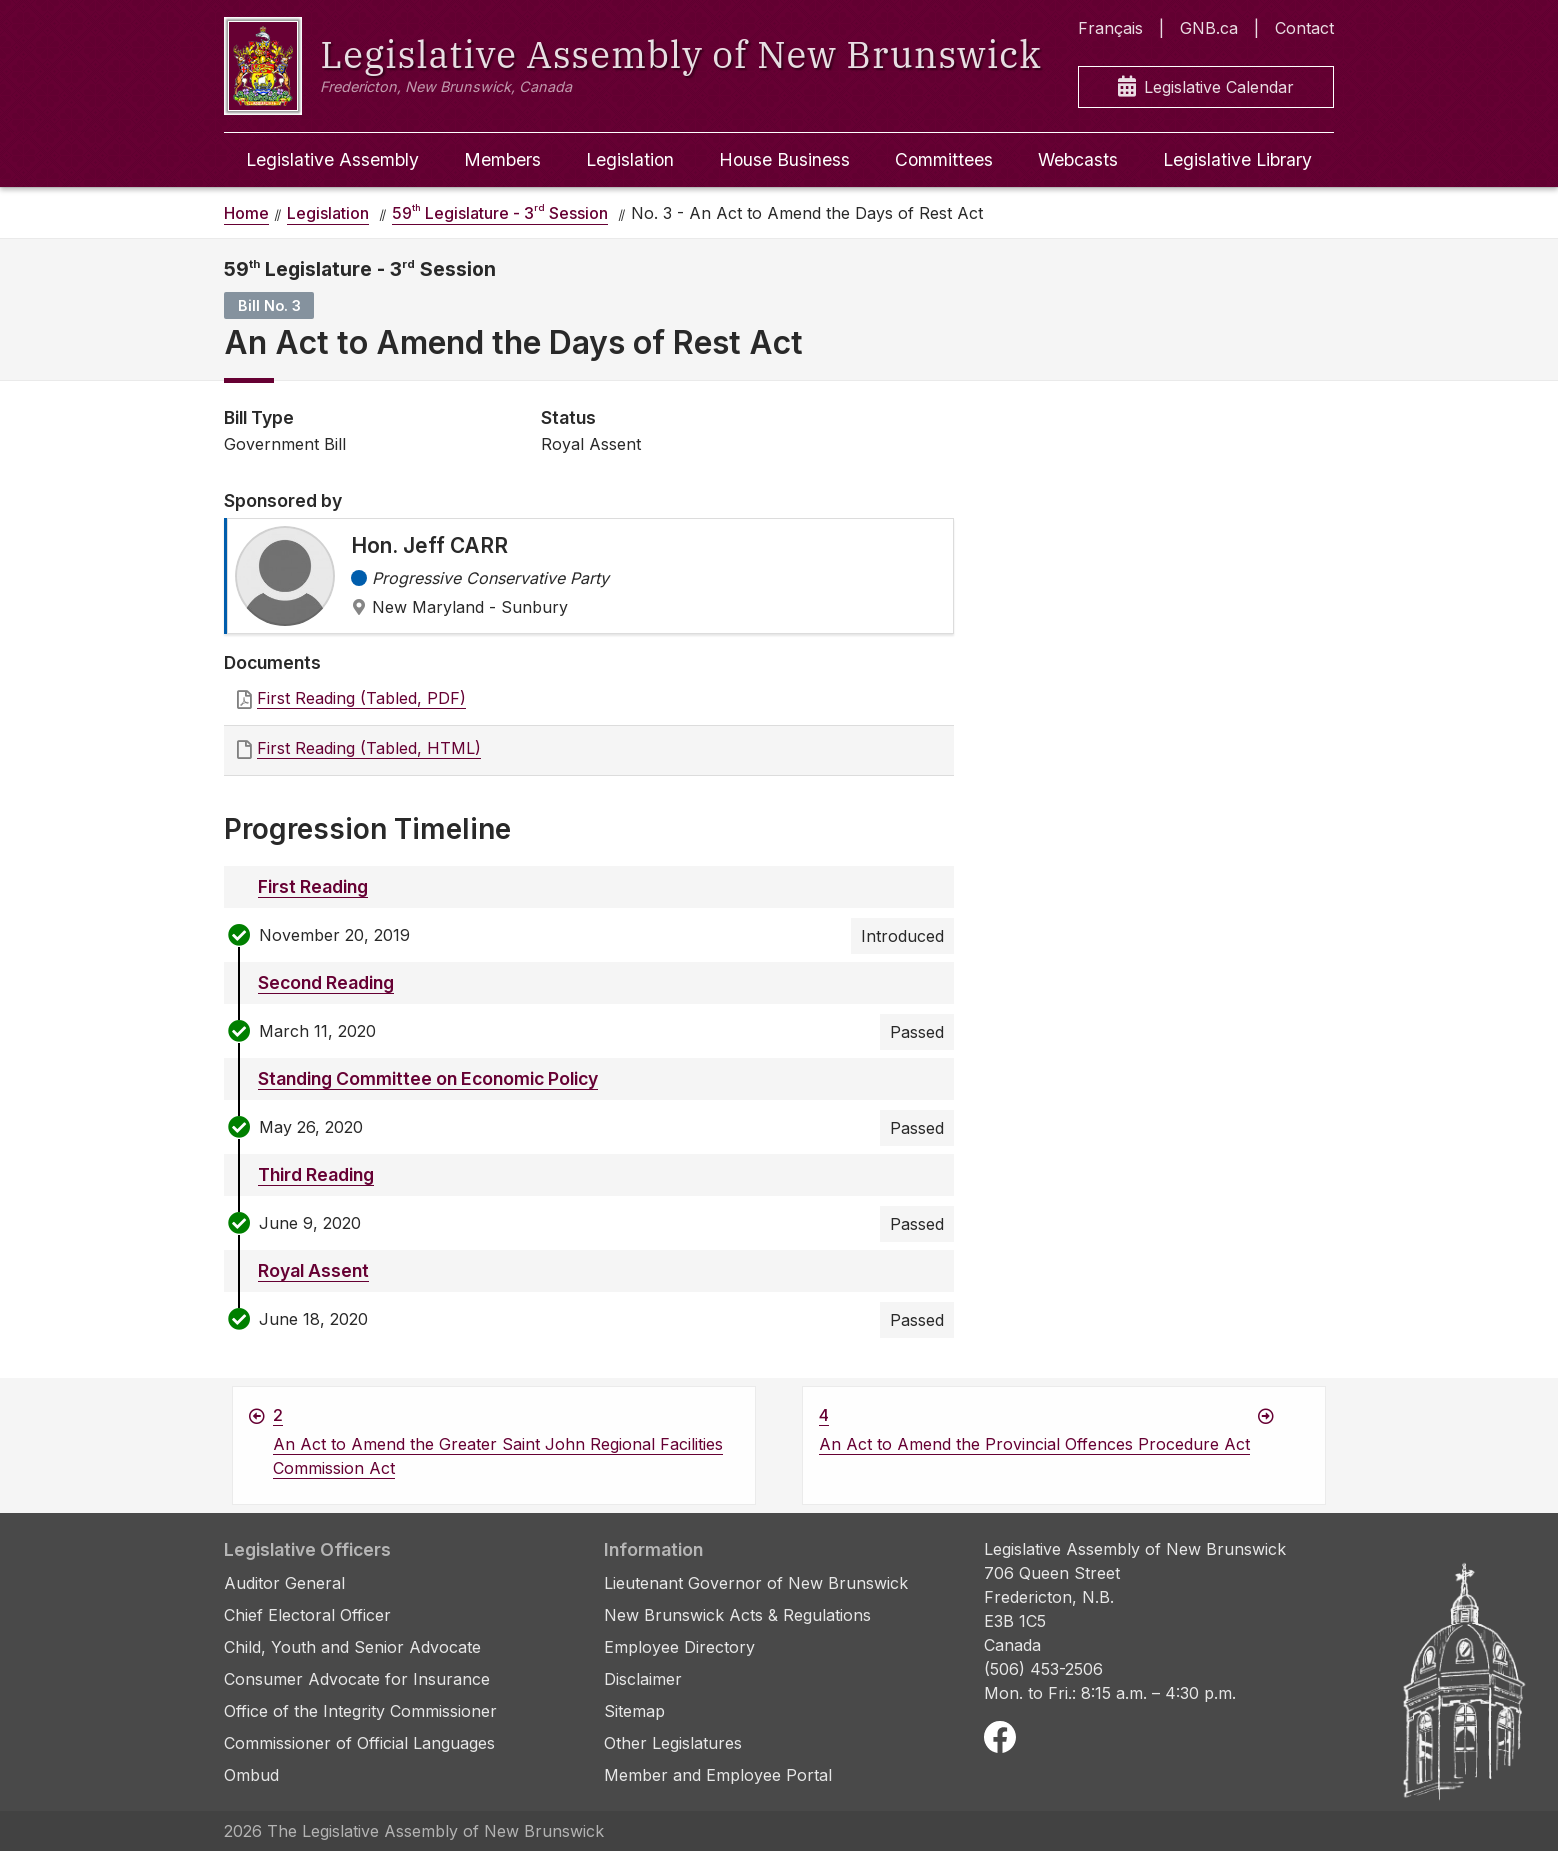  I want to click on Other Legislatures, so click(673, 1743).